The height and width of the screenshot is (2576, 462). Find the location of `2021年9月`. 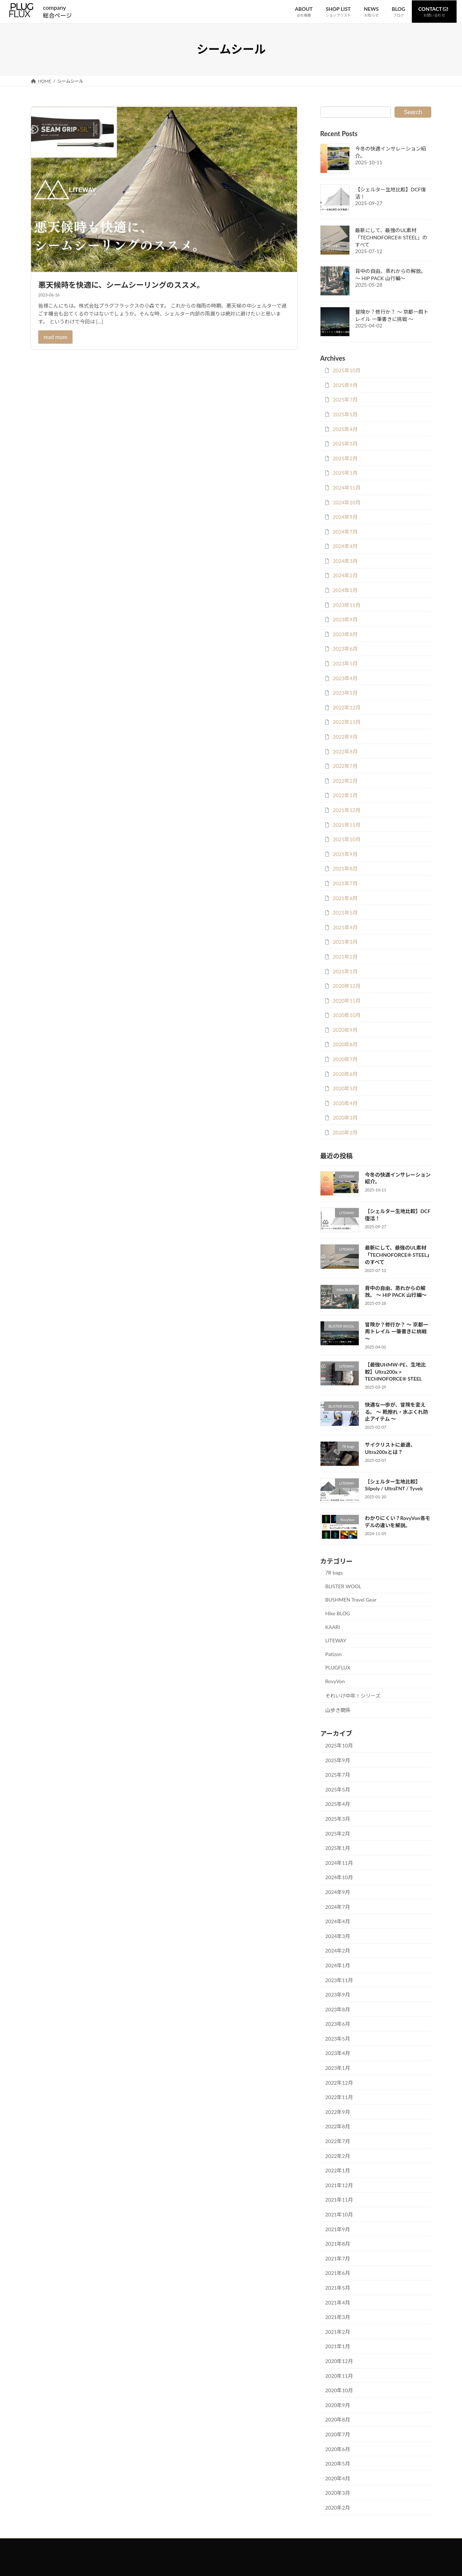

2021年9月 is located at coordinates (345, 854).